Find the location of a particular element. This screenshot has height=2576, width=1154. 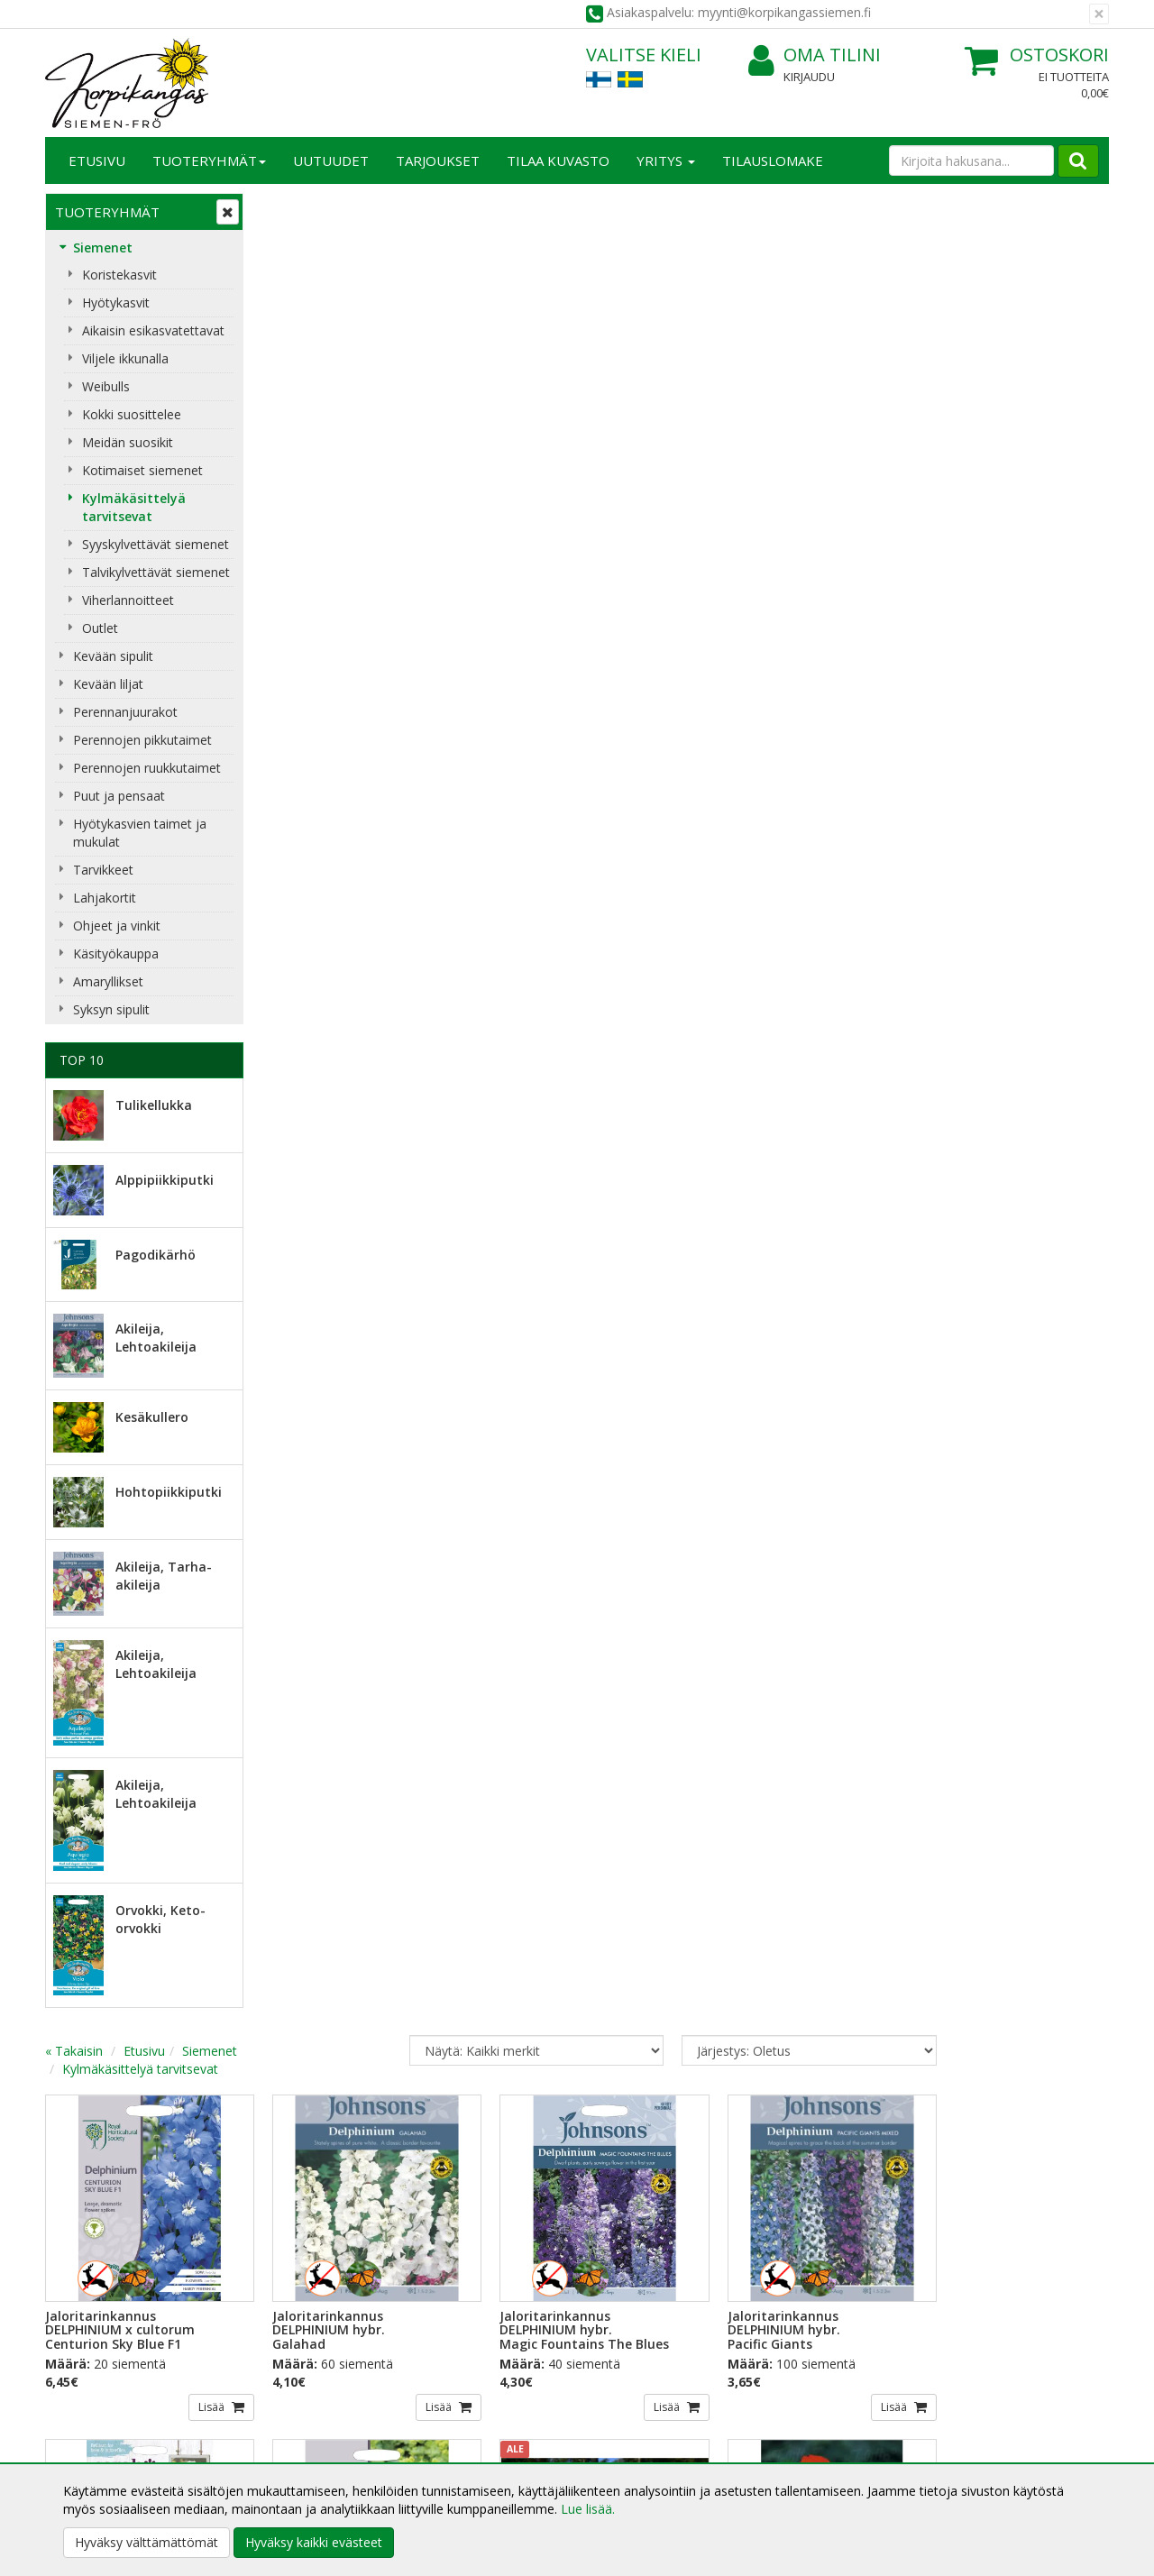

Perennojen ruukkutaimet is located at coordinates (147, 767).